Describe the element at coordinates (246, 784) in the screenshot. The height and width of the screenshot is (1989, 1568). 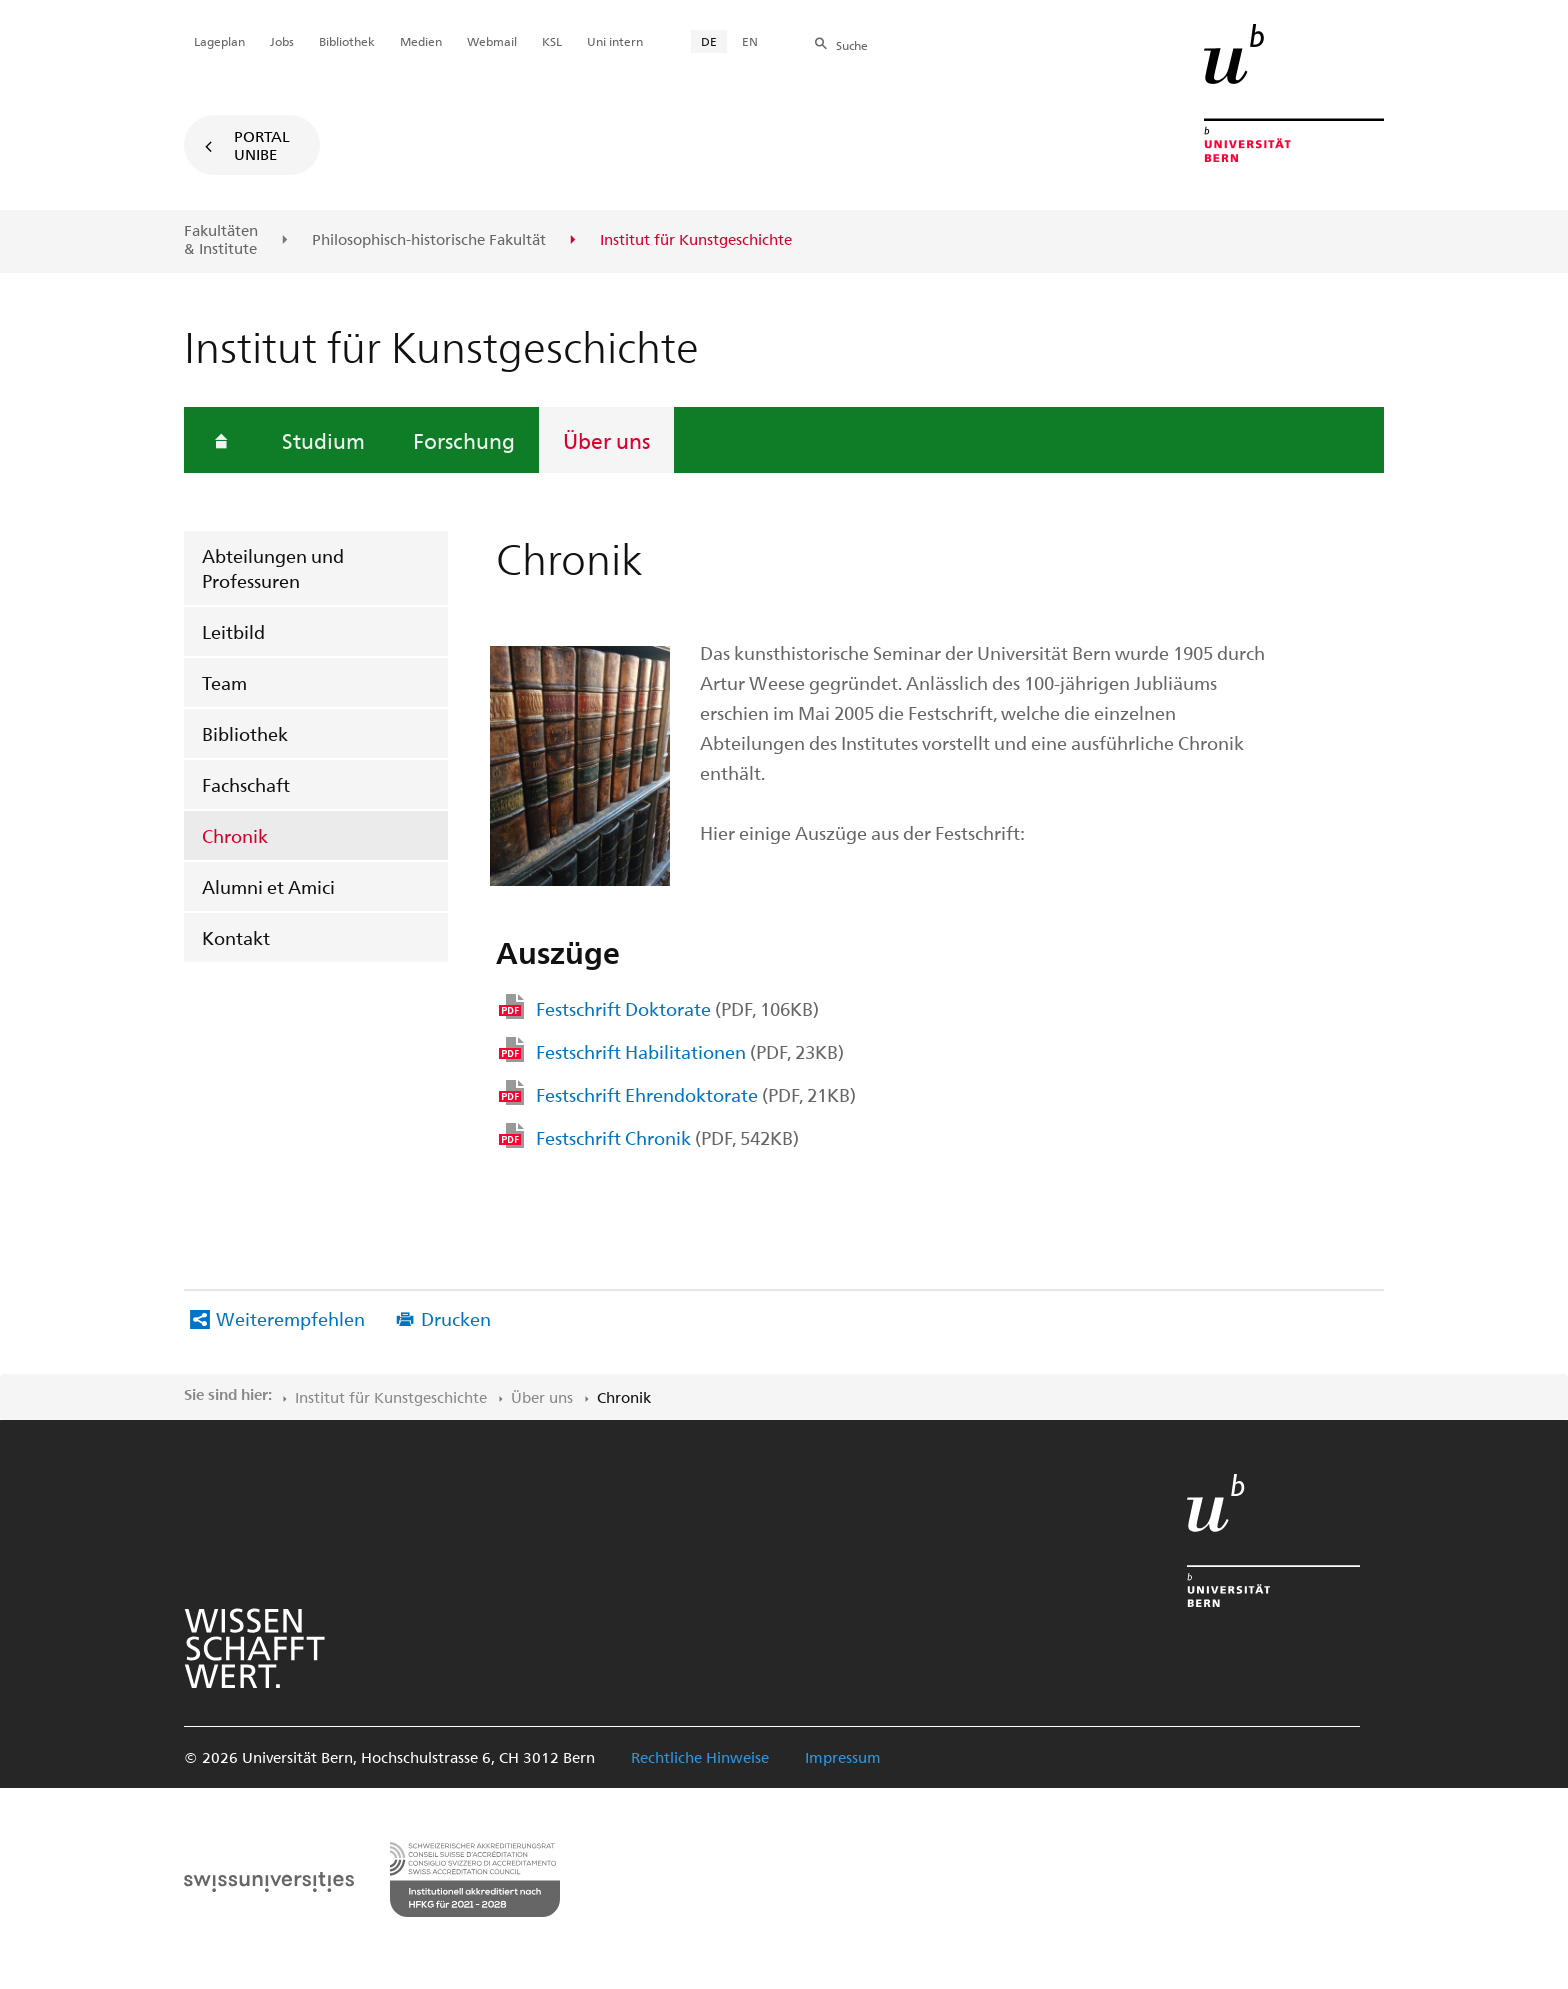
I see `Fachschaft` at that location.